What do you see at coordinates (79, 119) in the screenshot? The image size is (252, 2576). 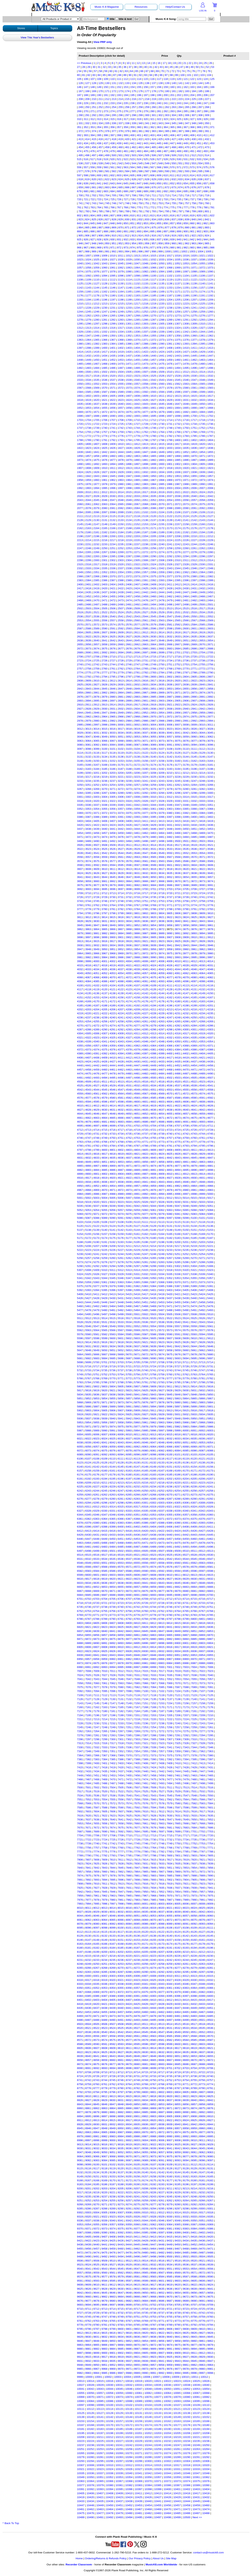 I see `310` at bounding box center [79, 119].